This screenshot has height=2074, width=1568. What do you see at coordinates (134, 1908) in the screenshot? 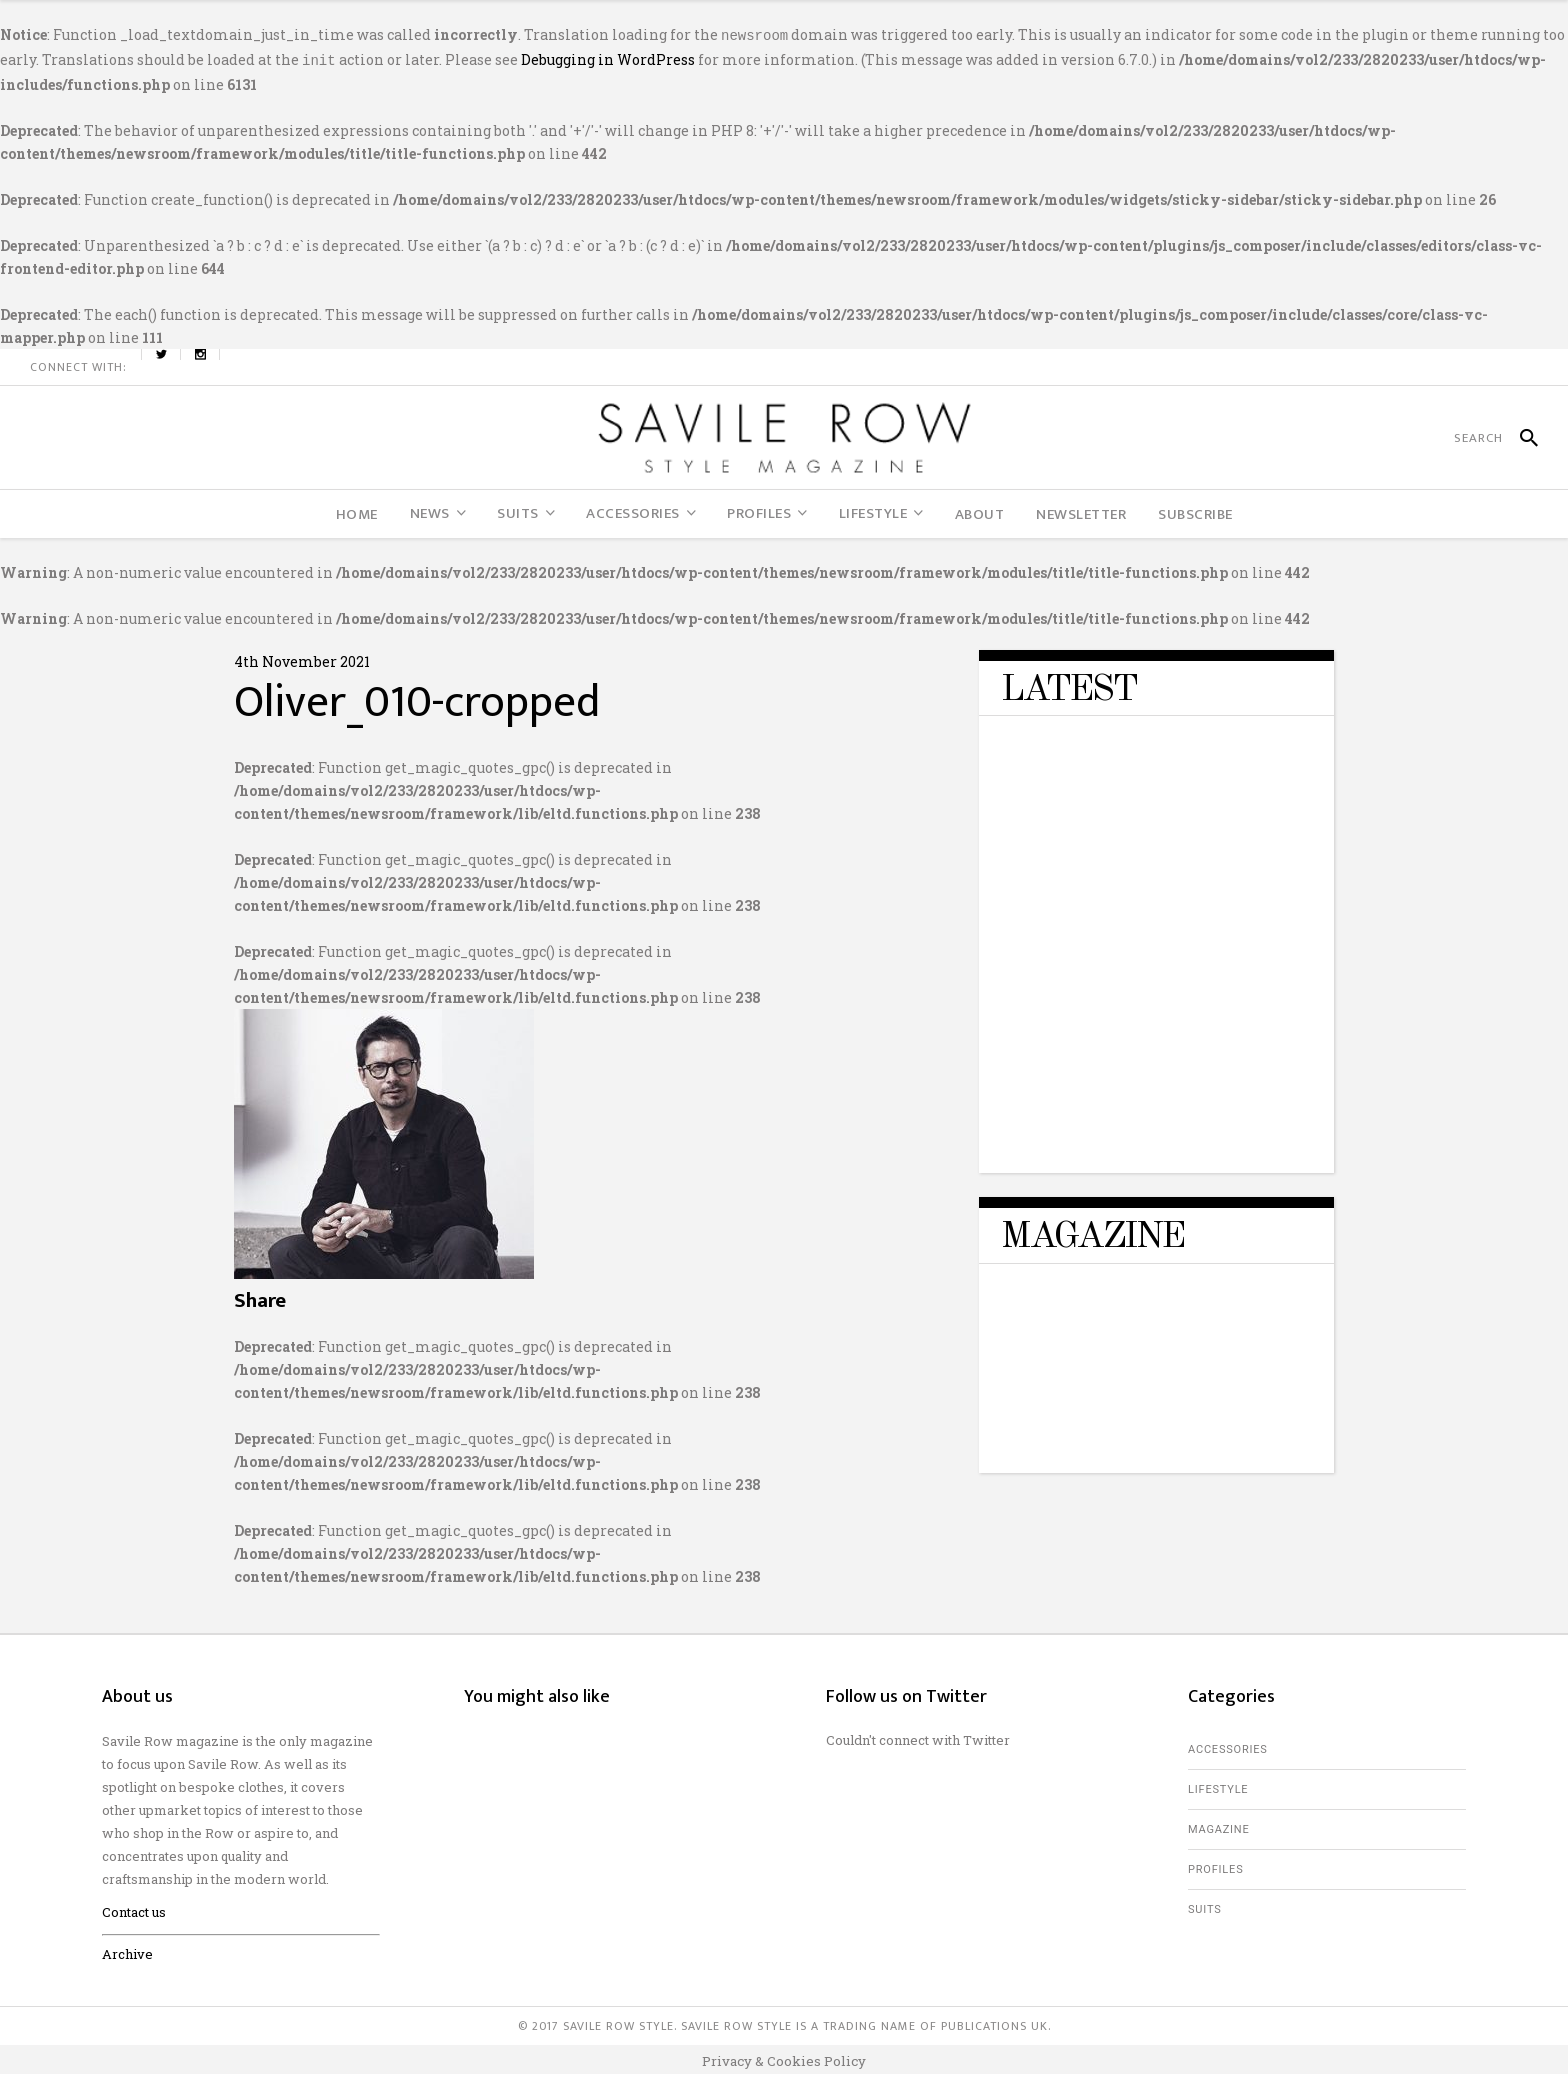
I see `Contact us` at bounding box center [134, 1908].